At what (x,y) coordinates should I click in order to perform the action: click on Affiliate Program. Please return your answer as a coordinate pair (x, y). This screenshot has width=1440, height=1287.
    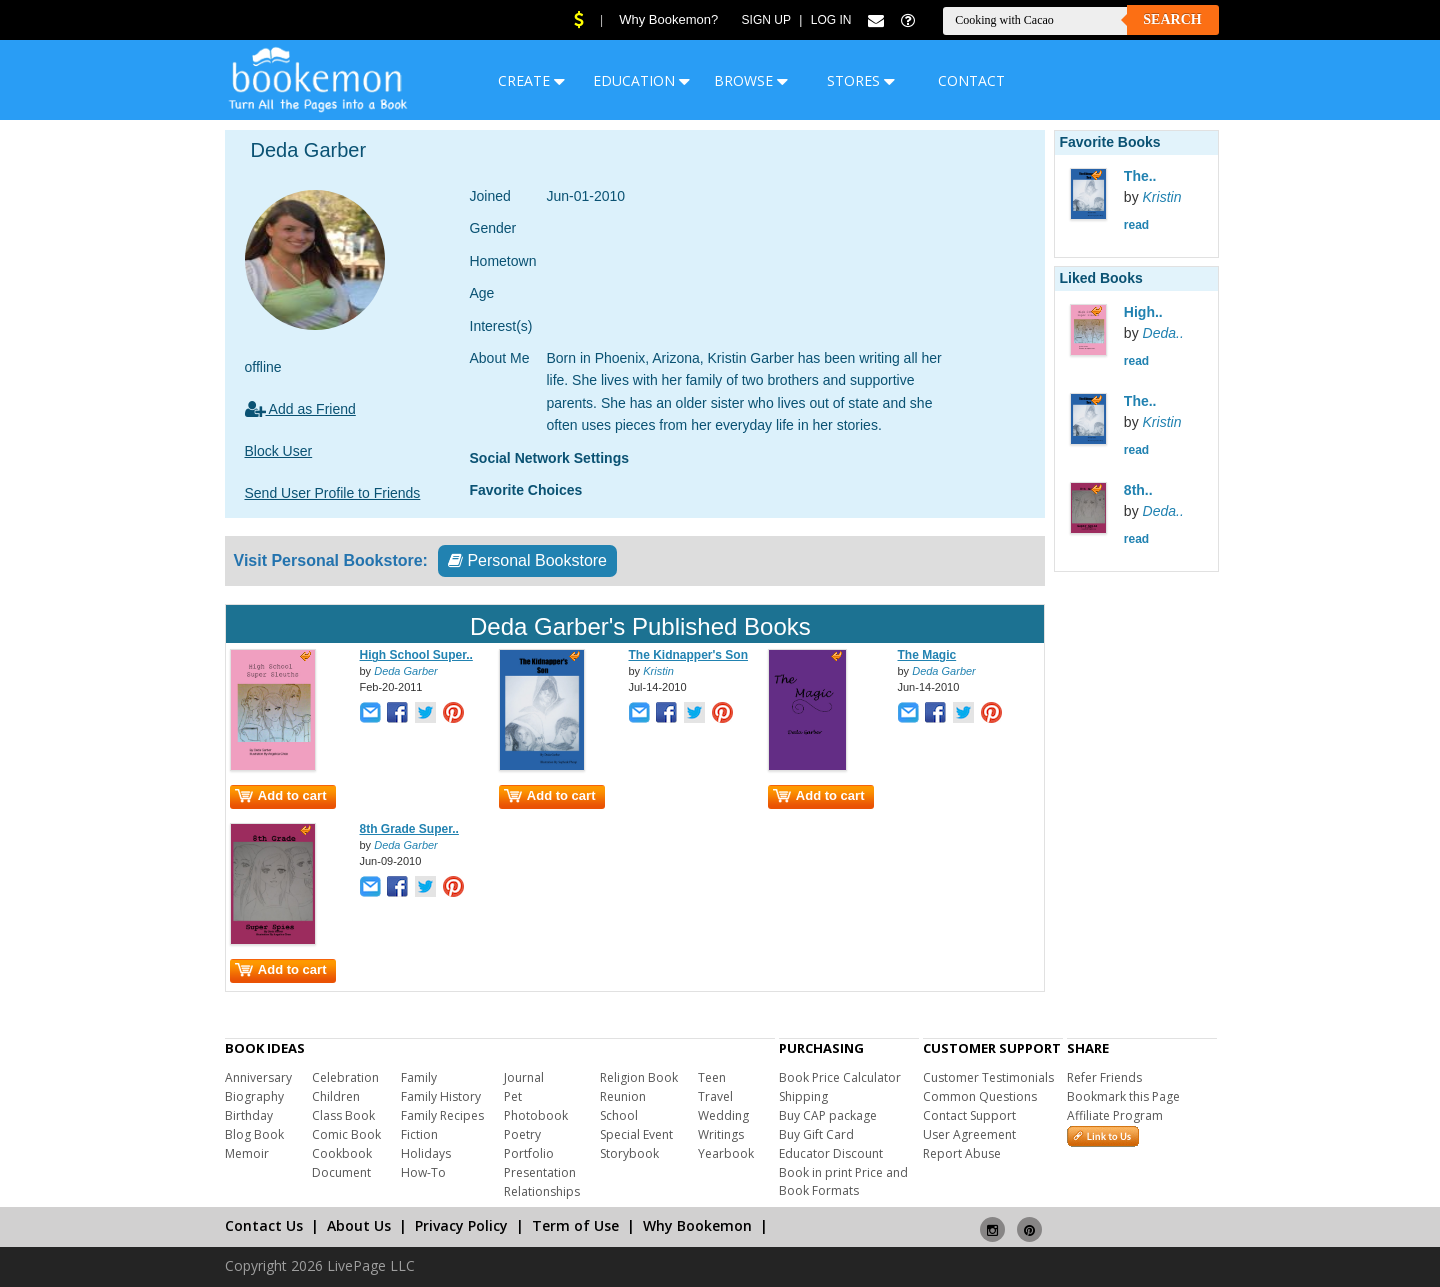
    Looking at the image, I should click on (1115, 1115).